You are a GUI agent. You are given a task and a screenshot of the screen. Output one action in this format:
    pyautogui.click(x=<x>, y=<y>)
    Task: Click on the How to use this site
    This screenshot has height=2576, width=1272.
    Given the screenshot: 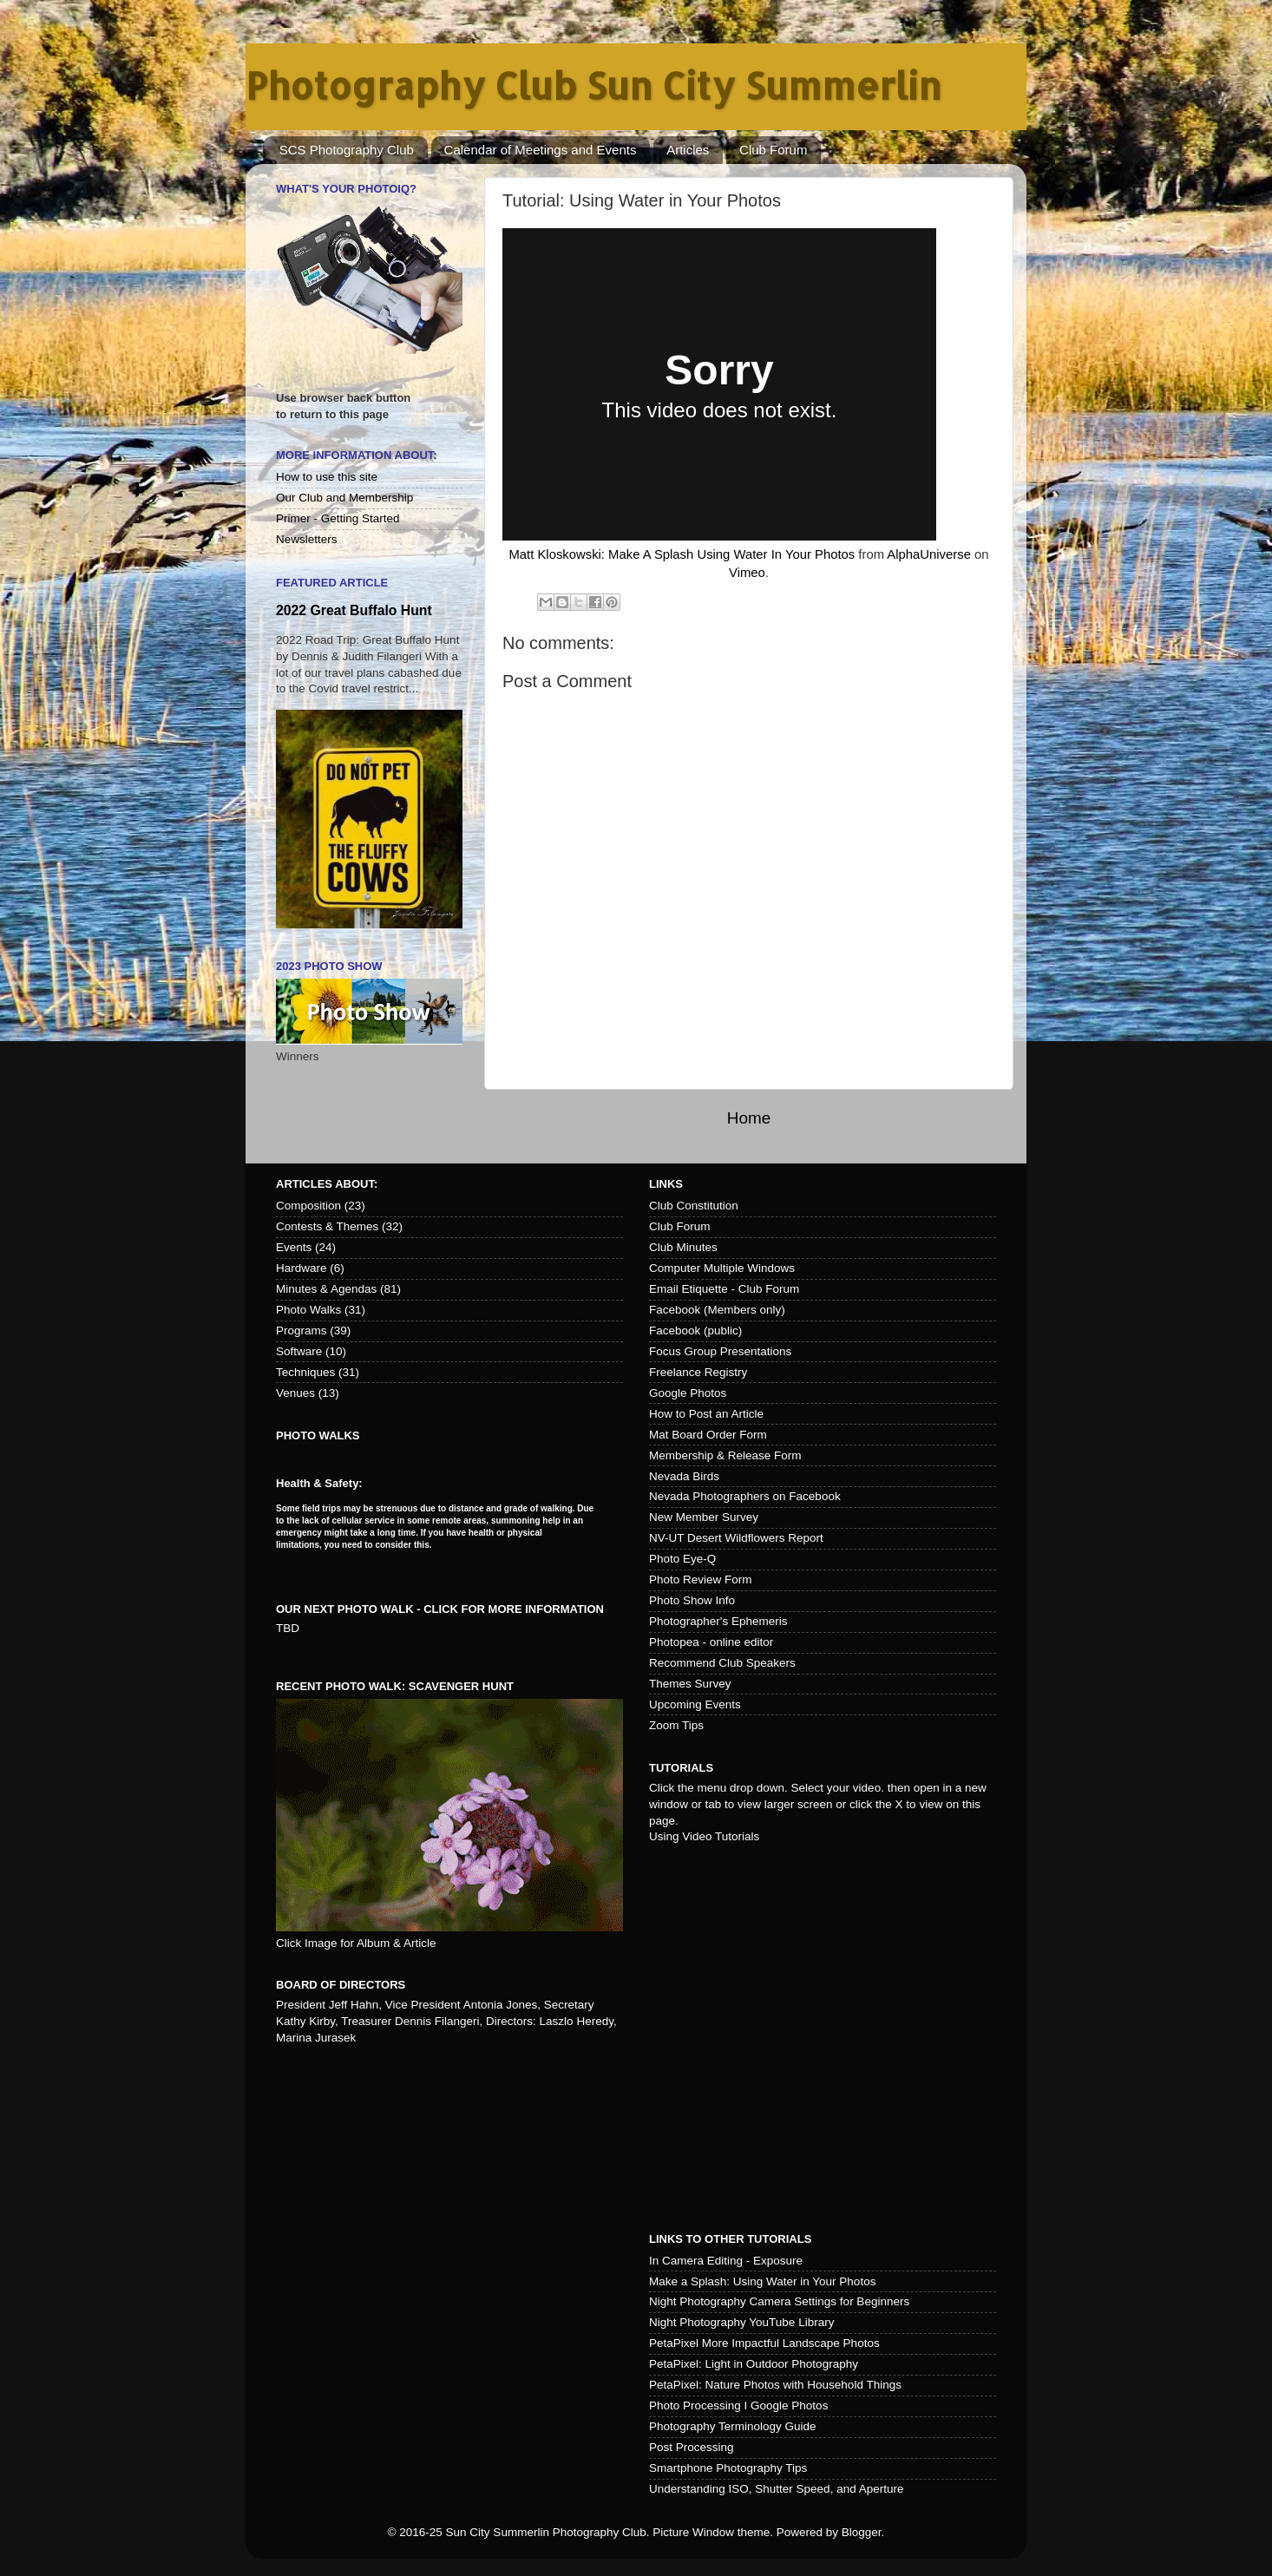 What is the action you would take?
    pyautogui.click(x=326, y=476)
    